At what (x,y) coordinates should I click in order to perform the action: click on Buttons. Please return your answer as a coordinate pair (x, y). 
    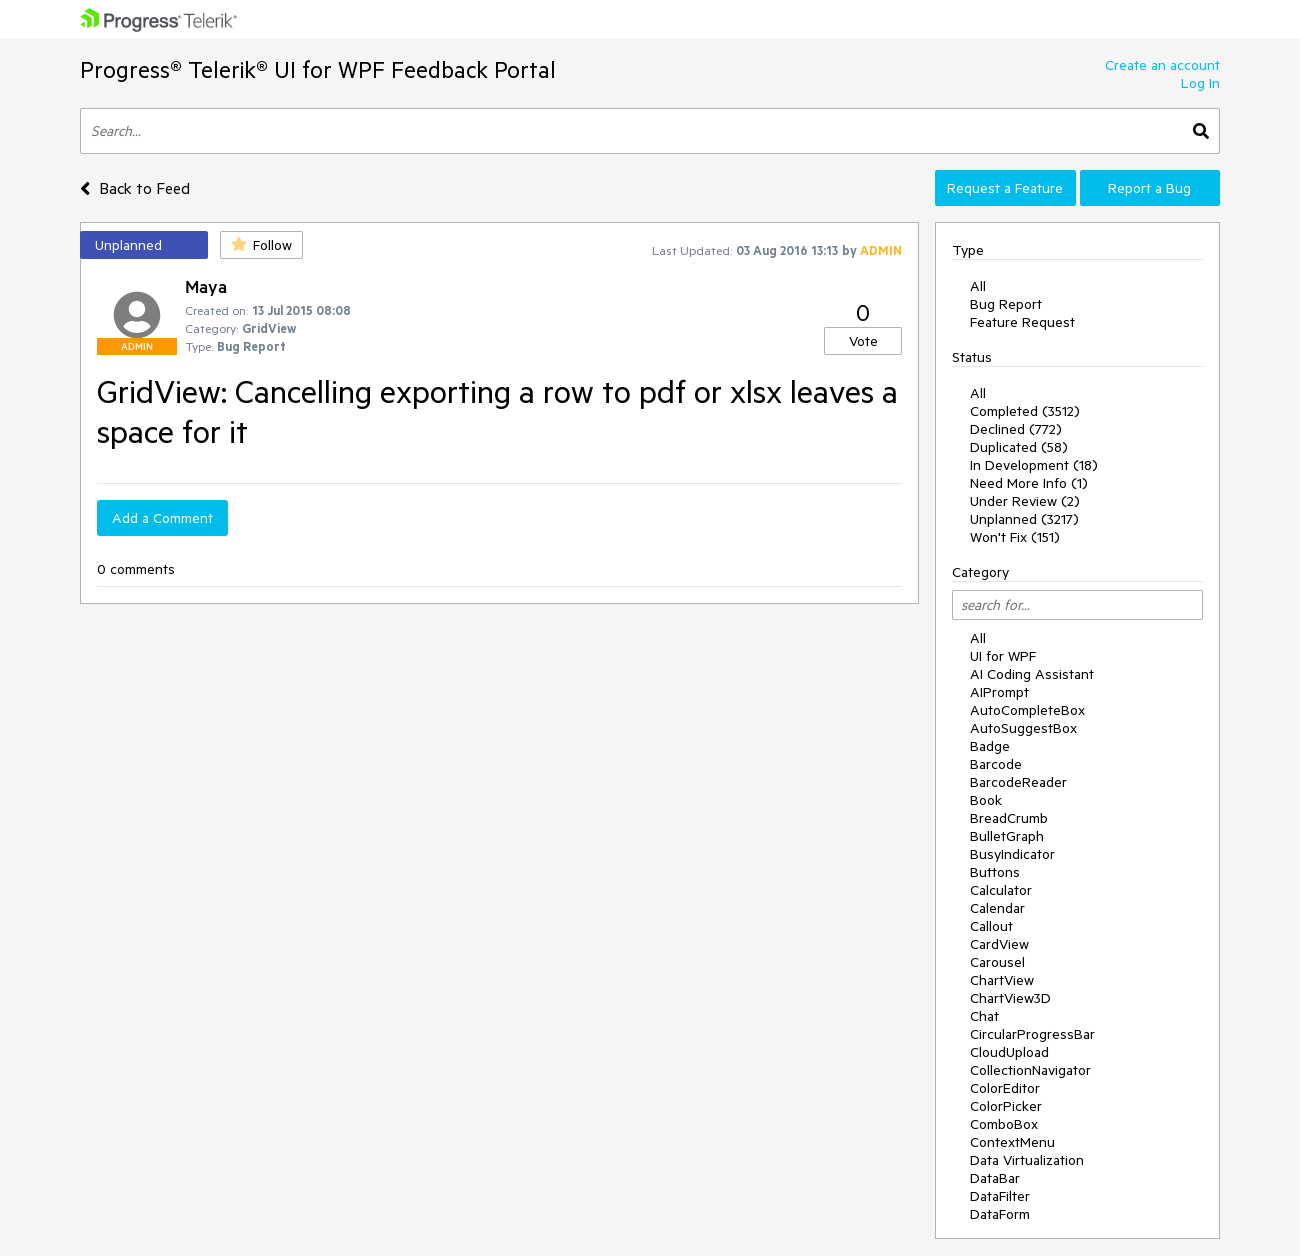
    Looking at the image, I should click on (995, 872).